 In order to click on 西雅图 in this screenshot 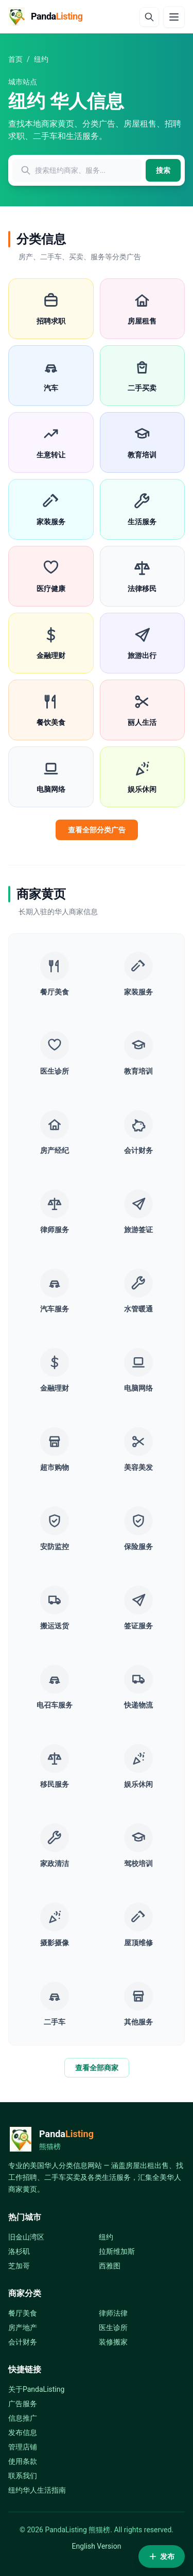, I will do `click(109, 2266)`.